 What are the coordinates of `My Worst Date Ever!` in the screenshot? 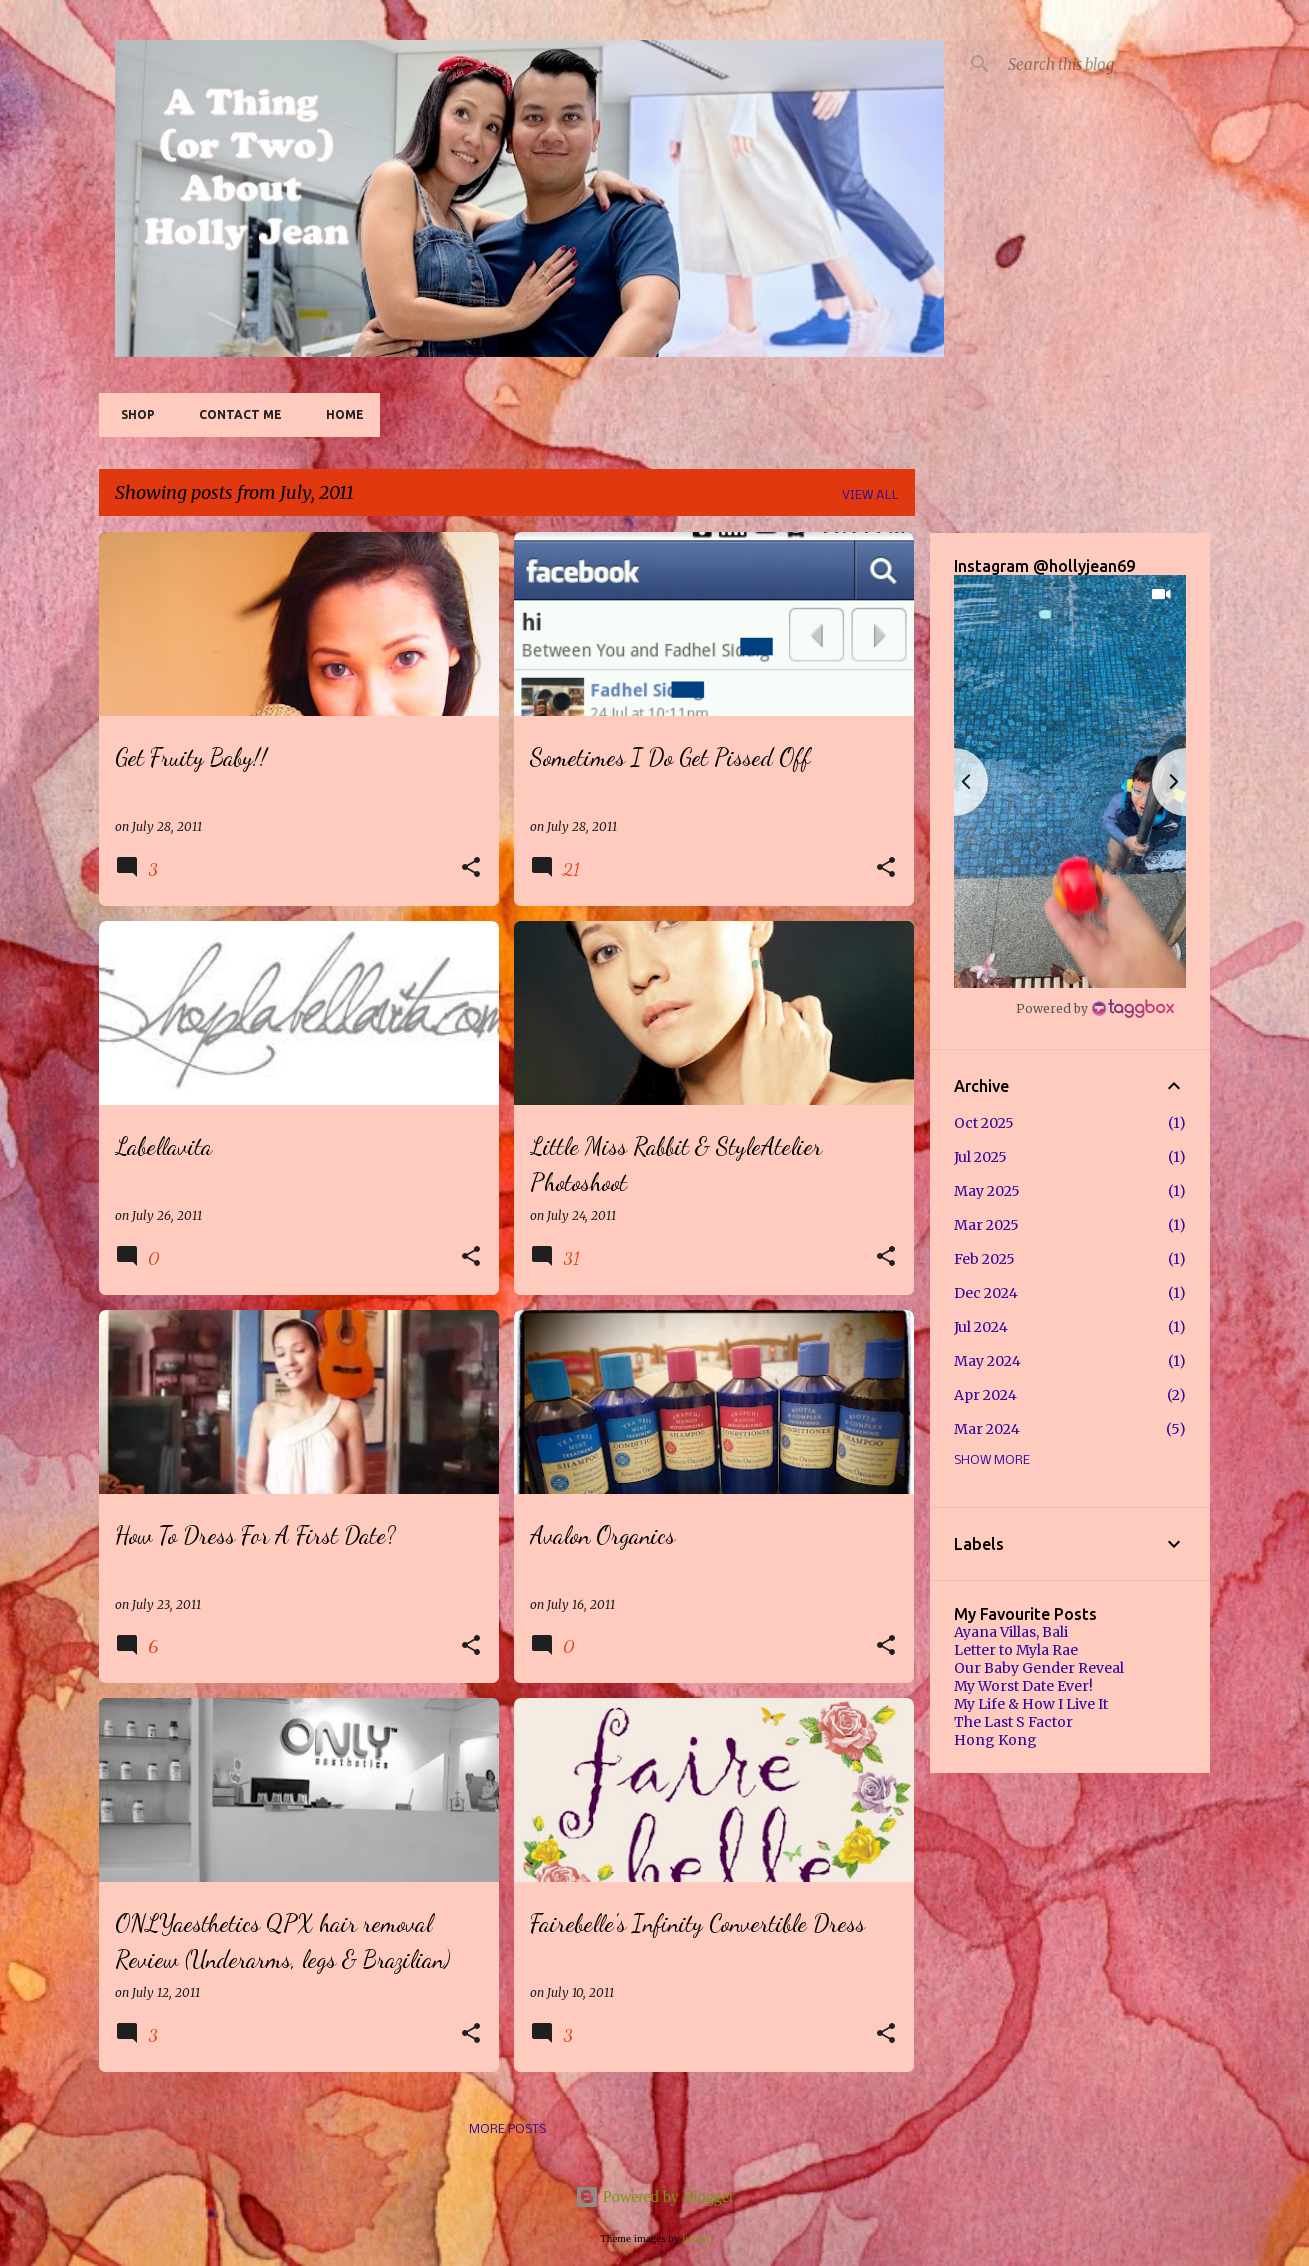 It's located at (1023, 1686).